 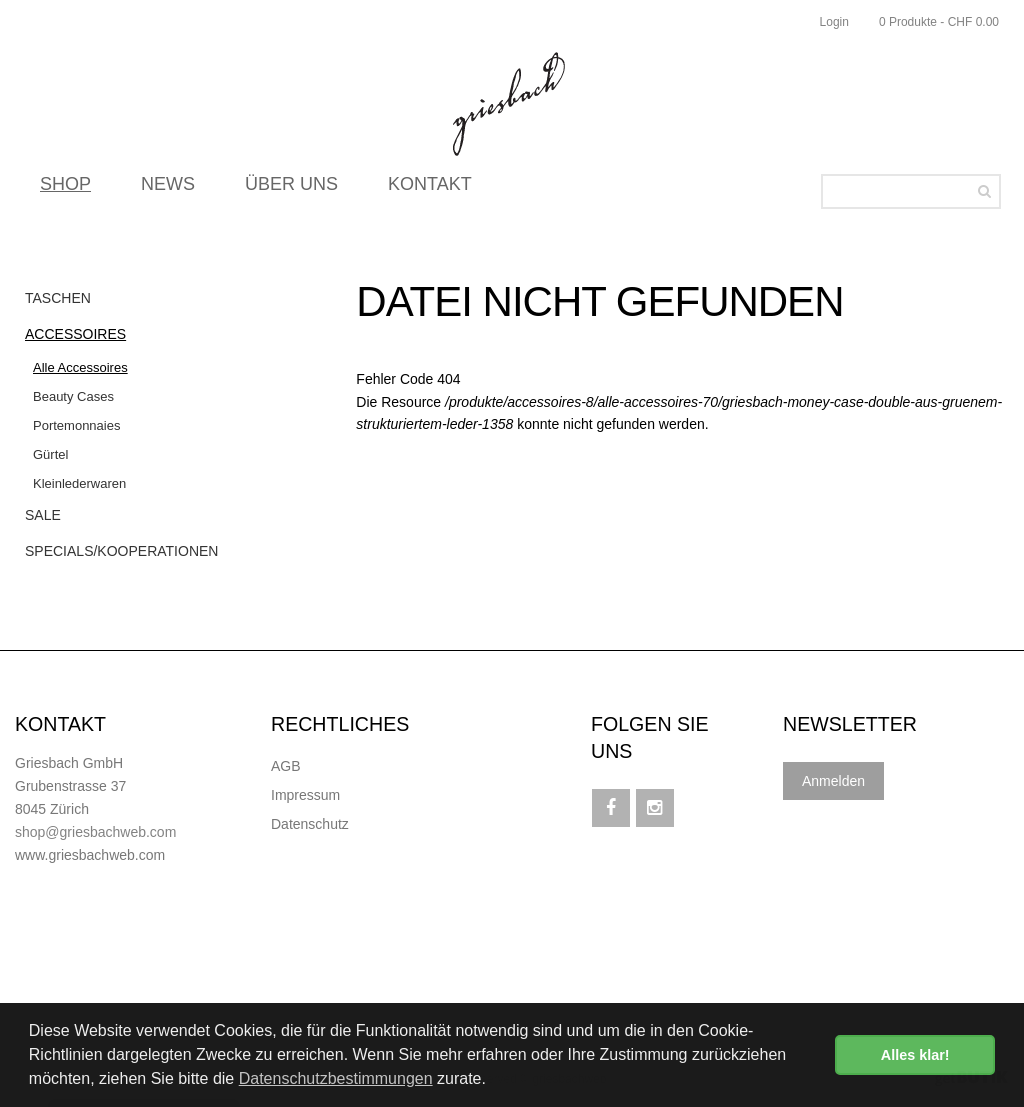 I want to click on Gürtel, so click(x=50, y=454).